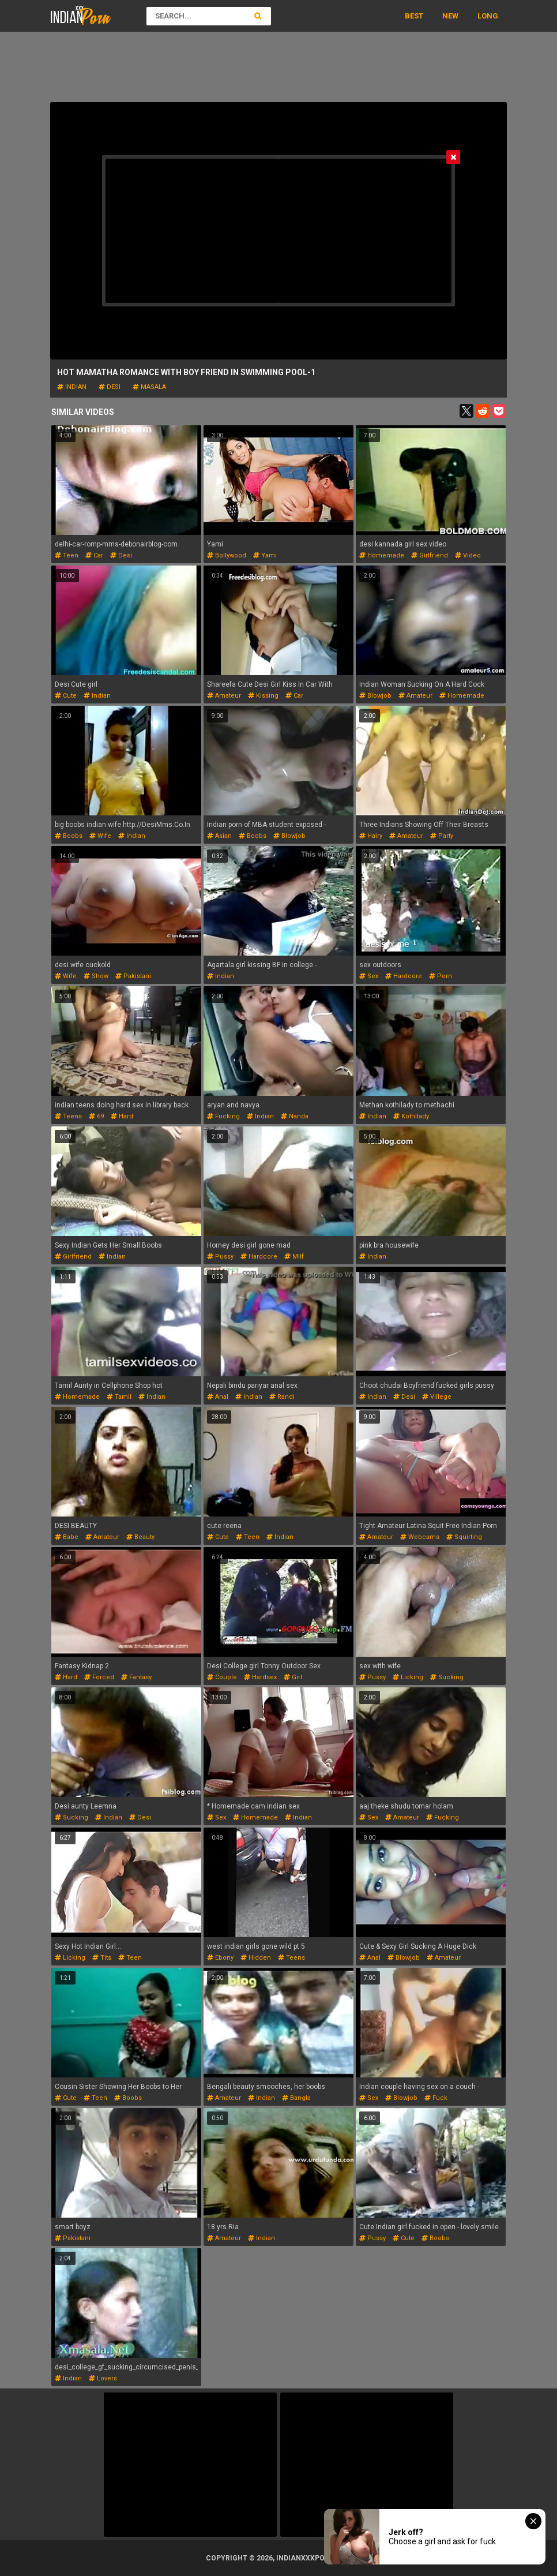 Image resolution: width=557 pixels, height=2576 pixels. What do you see at coordinates (136, 1677) in the screenshot?
I see `fantasy` at bounding box center [136, 1677].